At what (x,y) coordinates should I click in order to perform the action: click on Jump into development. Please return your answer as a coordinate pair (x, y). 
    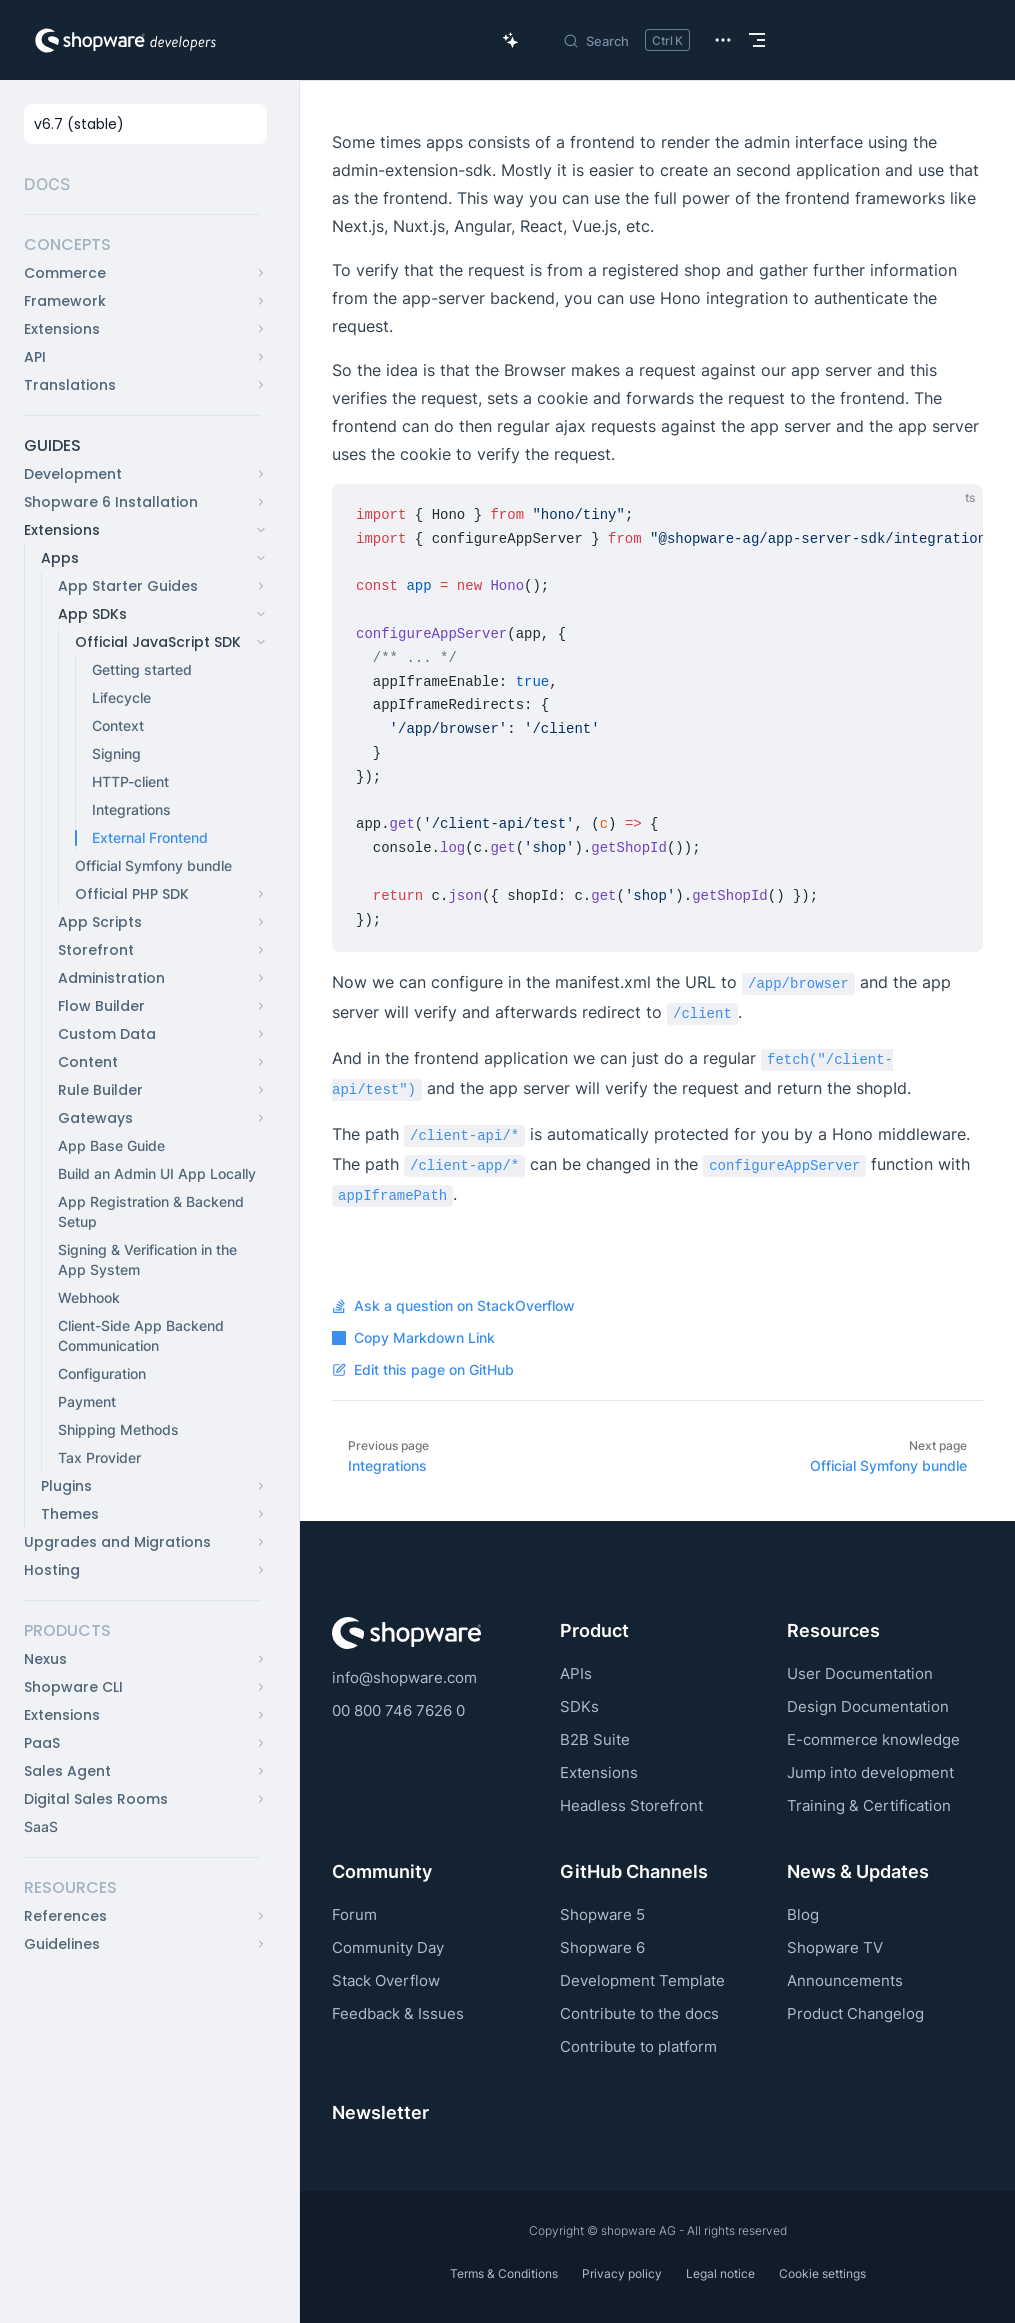
    Looking at the image, I should click on (870, 1772).